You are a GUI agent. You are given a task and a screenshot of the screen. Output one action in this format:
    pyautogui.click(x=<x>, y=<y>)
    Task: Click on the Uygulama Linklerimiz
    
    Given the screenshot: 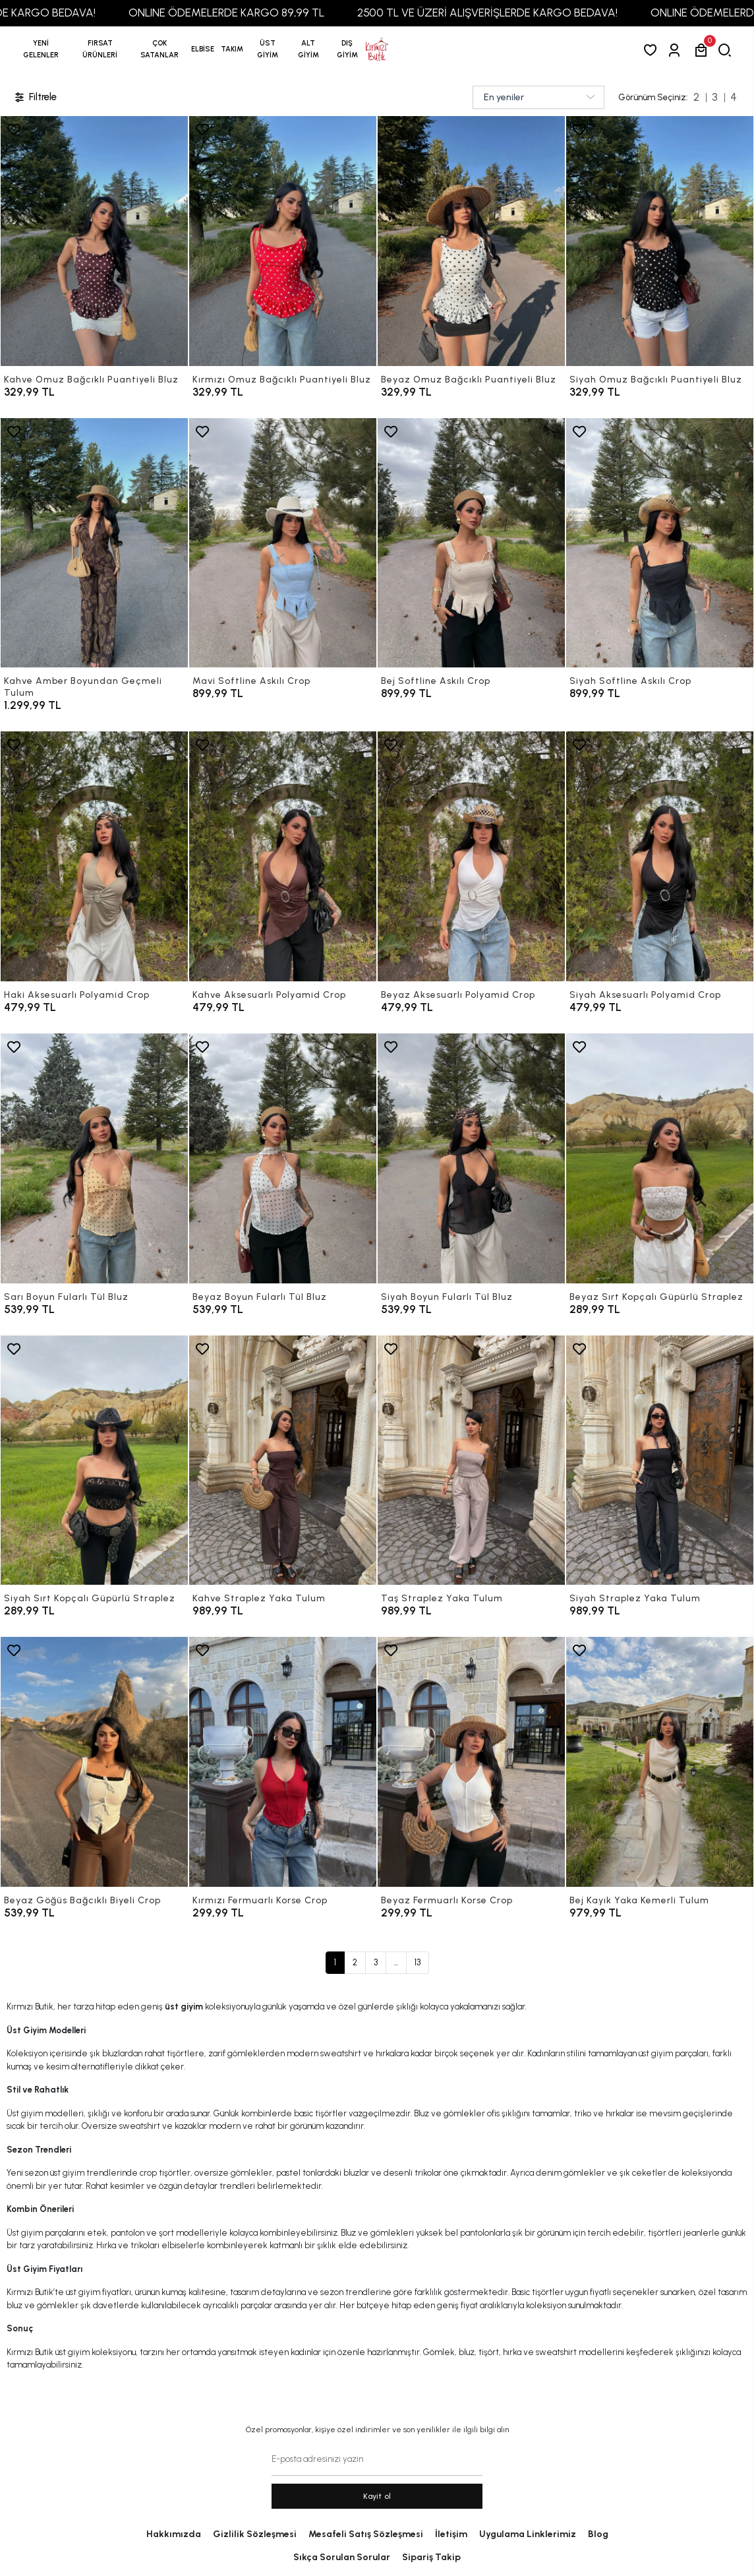 What is the action you would take?
    pyautogui.click(x=527, y=2534)
    